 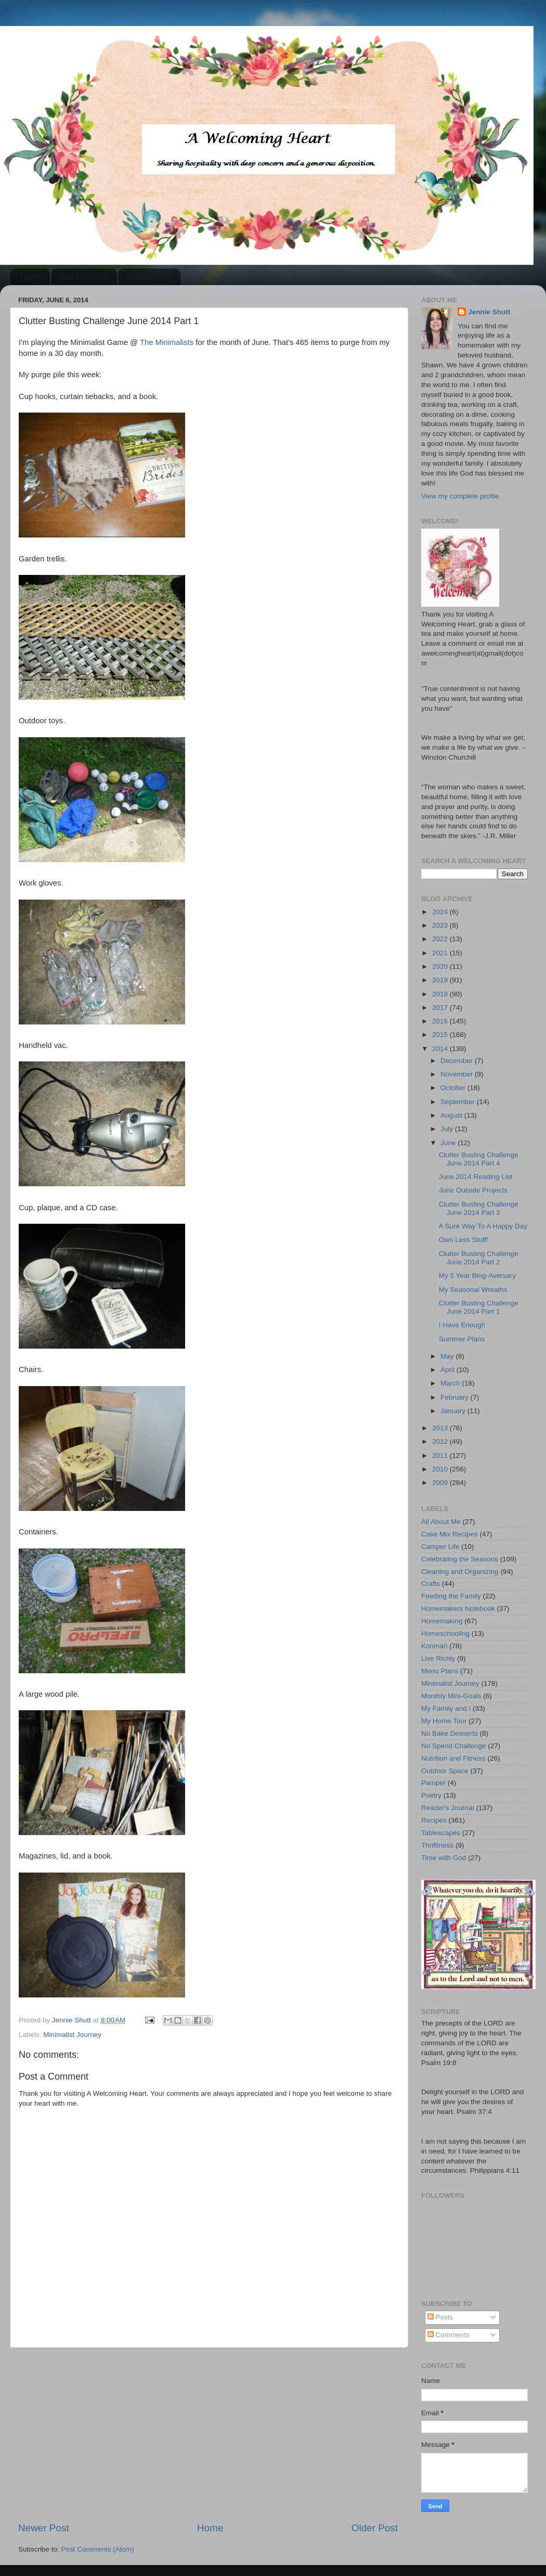 I want to click on Outdoor Space, so click(x=445, y=1771).